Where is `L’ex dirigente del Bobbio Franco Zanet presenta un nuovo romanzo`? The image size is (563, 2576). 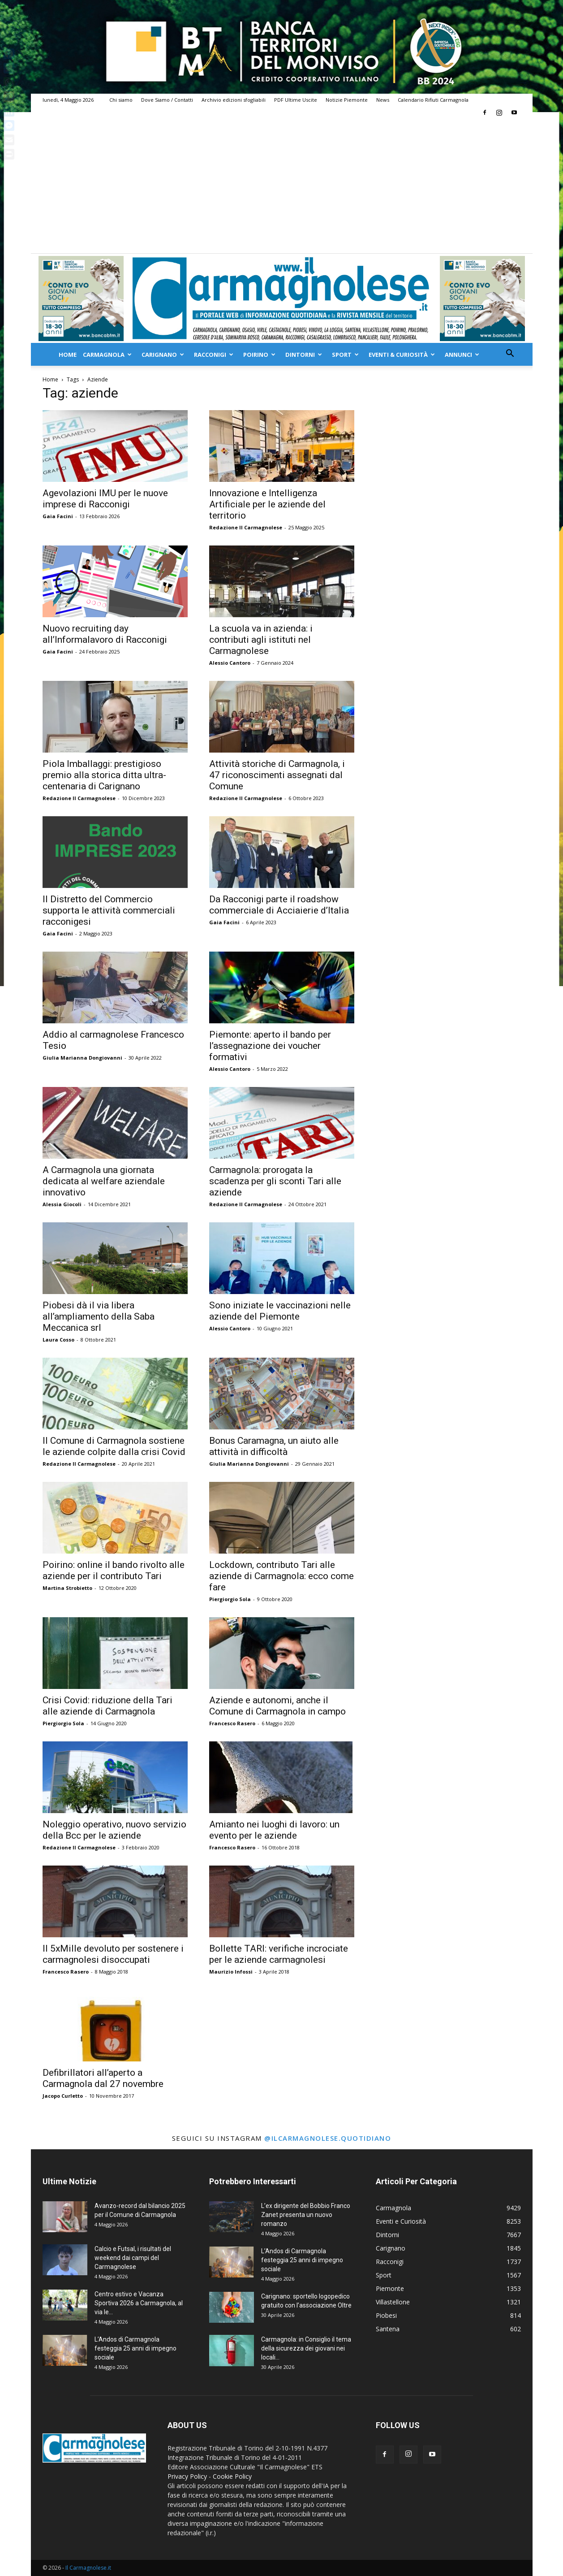
L’ex dirigente del Bobbio Franco Zanet presenta un nuovo romanzo is located at coordinates (305, 2214).